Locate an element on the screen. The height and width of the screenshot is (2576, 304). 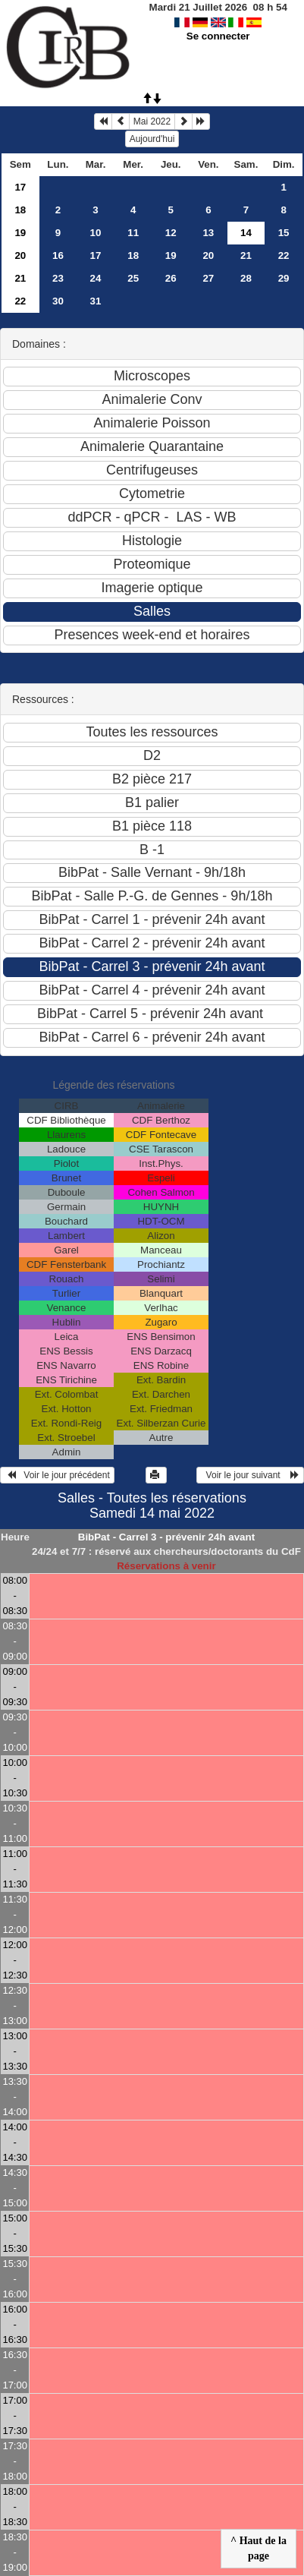
29 is located at coordinates (284, 278).